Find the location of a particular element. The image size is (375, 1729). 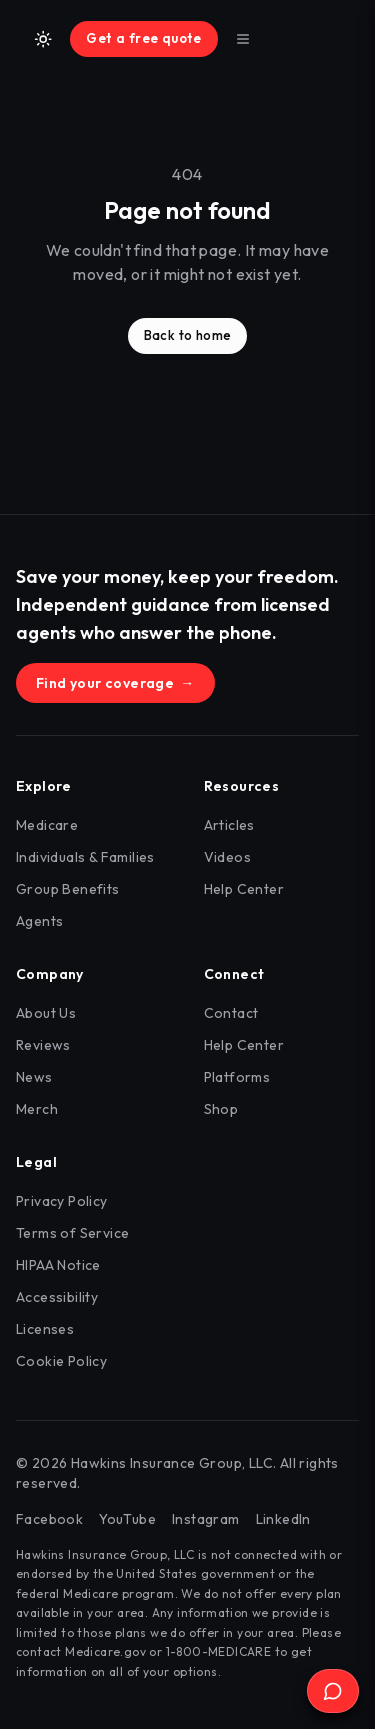

Medicare is located at coordinates (47, 825).